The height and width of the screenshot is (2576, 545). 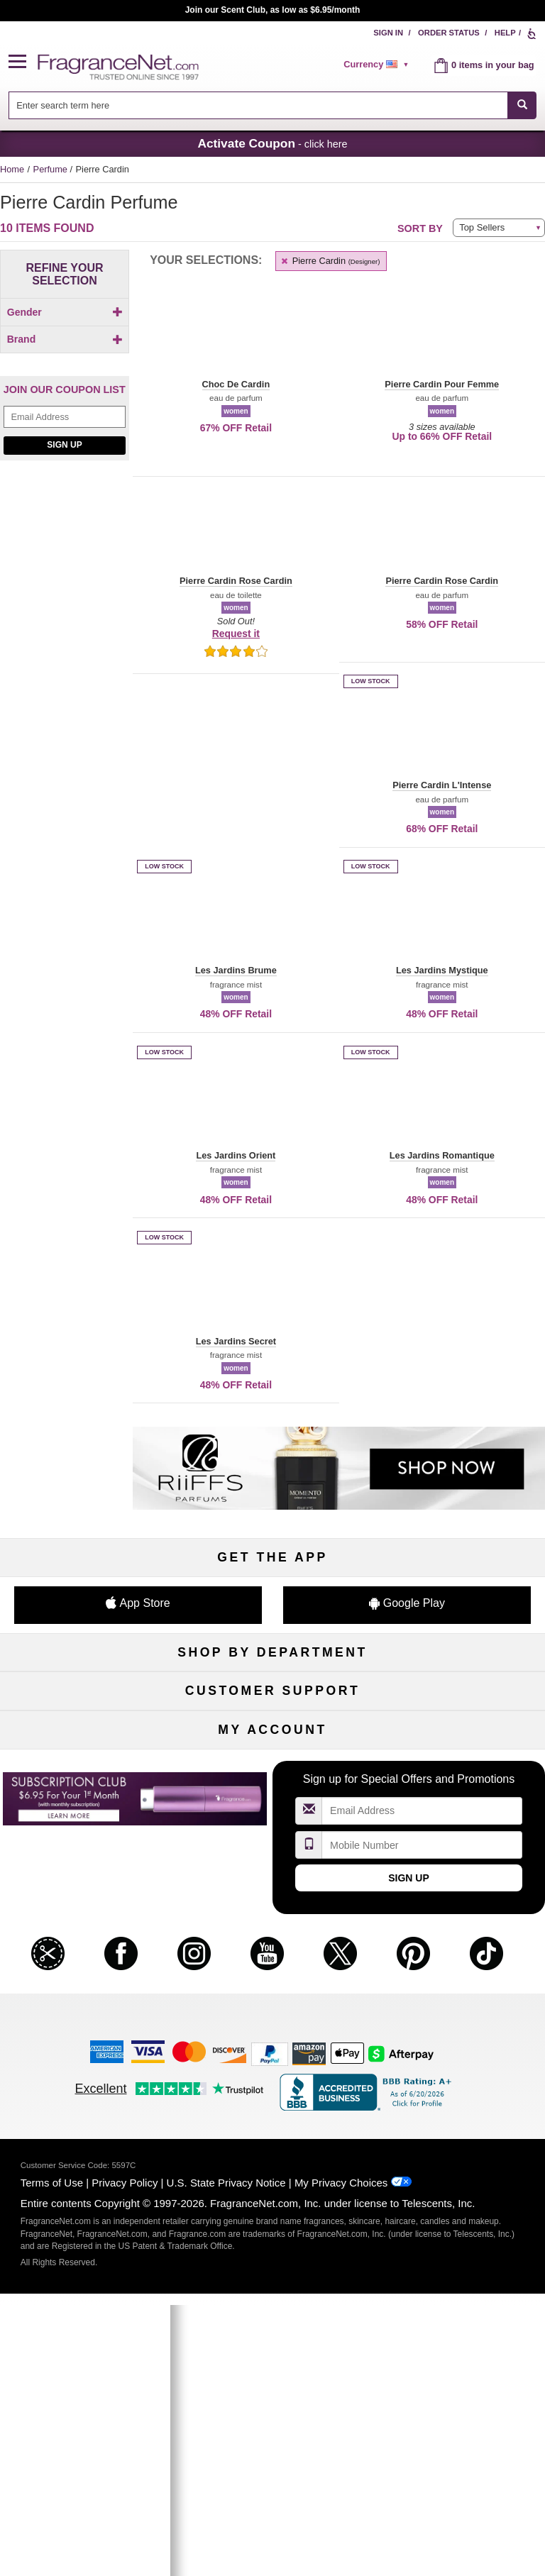 What do you see at coordinates (65, 363) in the screenshot?
I see `Brand [button]` at bounding box center [65, 363].